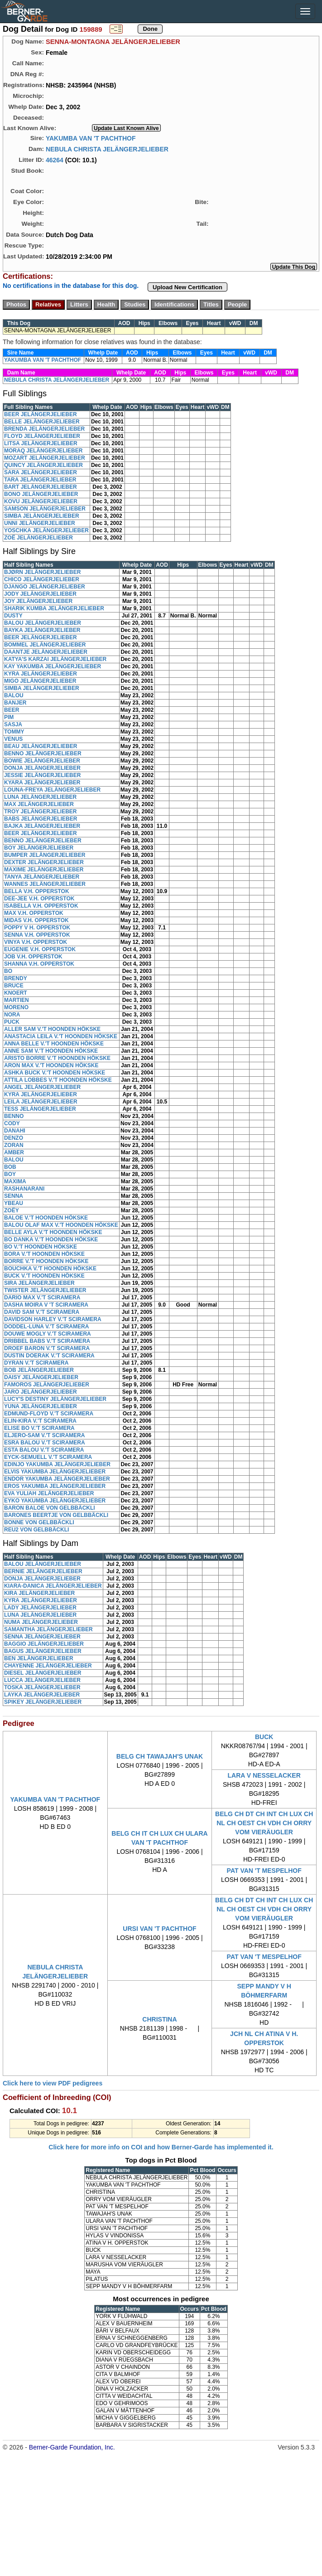 The width and height of the screenshot is (322, 2576). What do you see at coordinates (14, 985) in the screenshot?
I see `BRUCE` at bounding box center [14, 985].